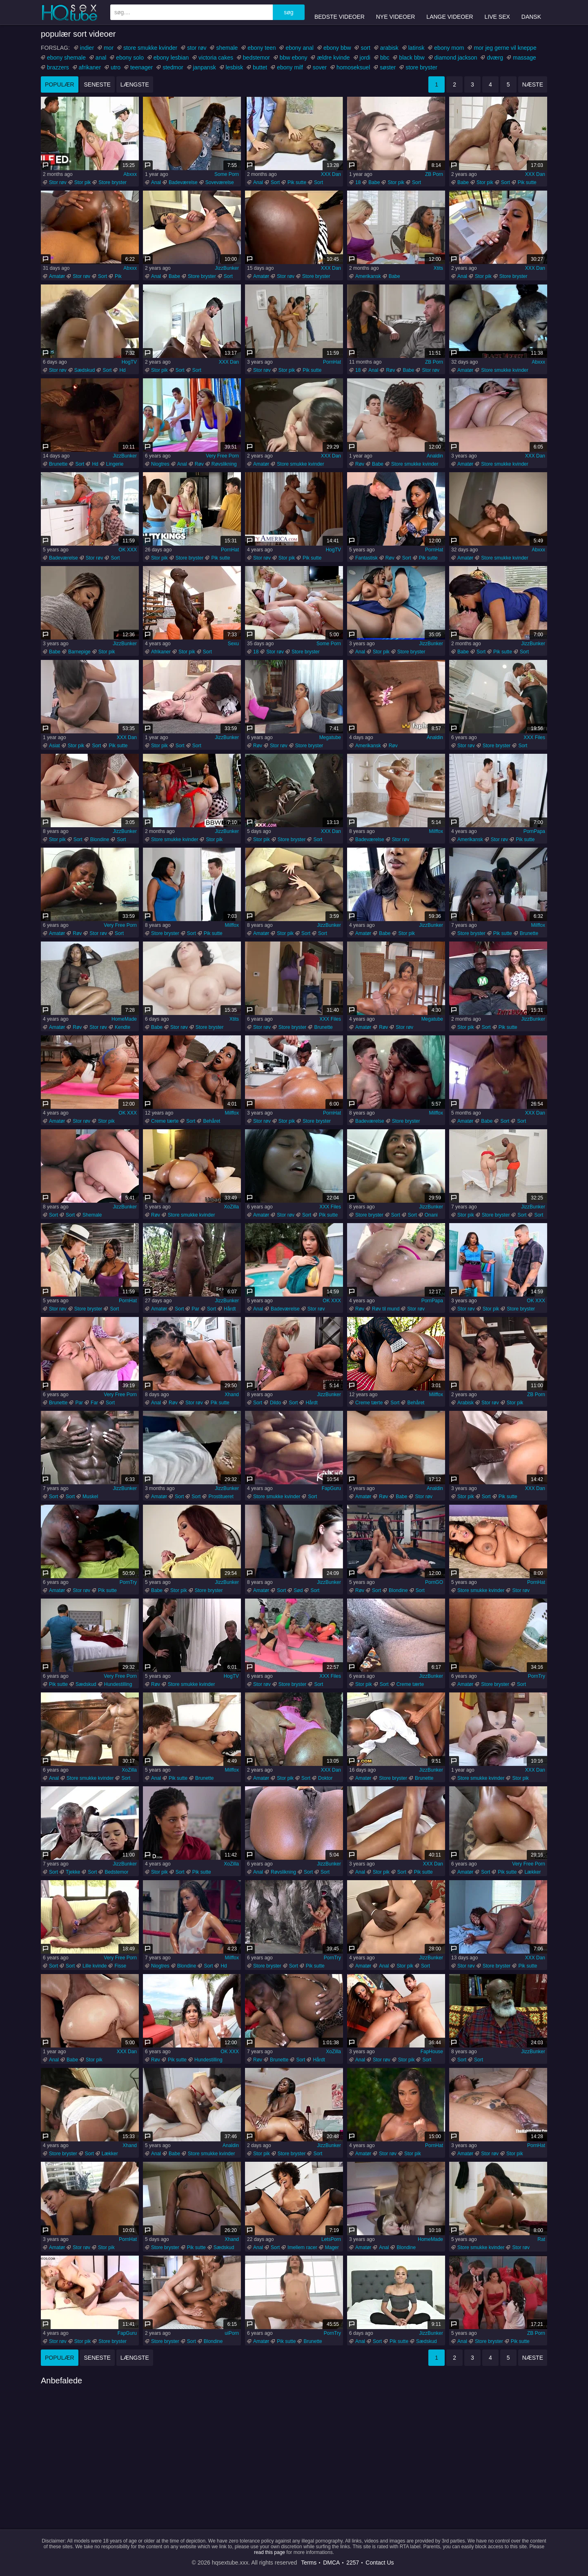 This screenshot has width=588, height=2576. What do you see at coordinates (534, 831) in the screenshot?
I see `PornPapa` at bounding box center [534, 831].